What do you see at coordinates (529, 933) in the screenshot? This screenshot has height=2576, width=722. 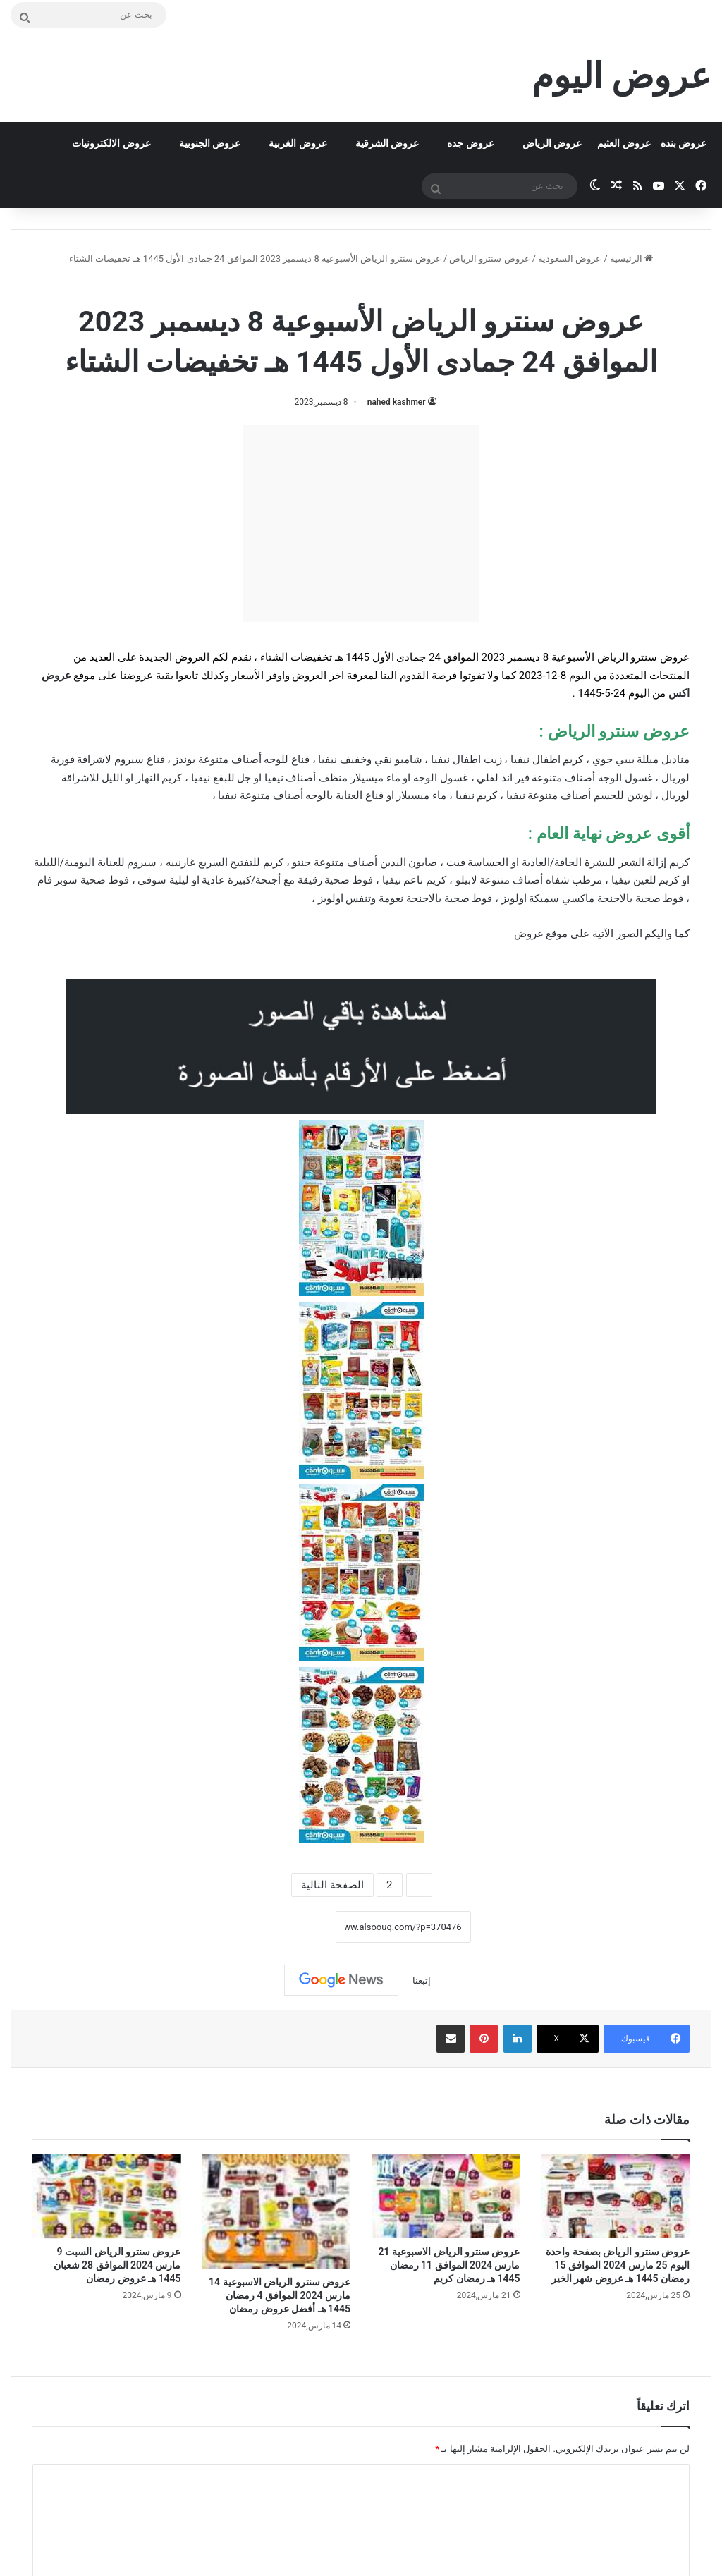 I see `عروض` at bounding box center [529, 933].